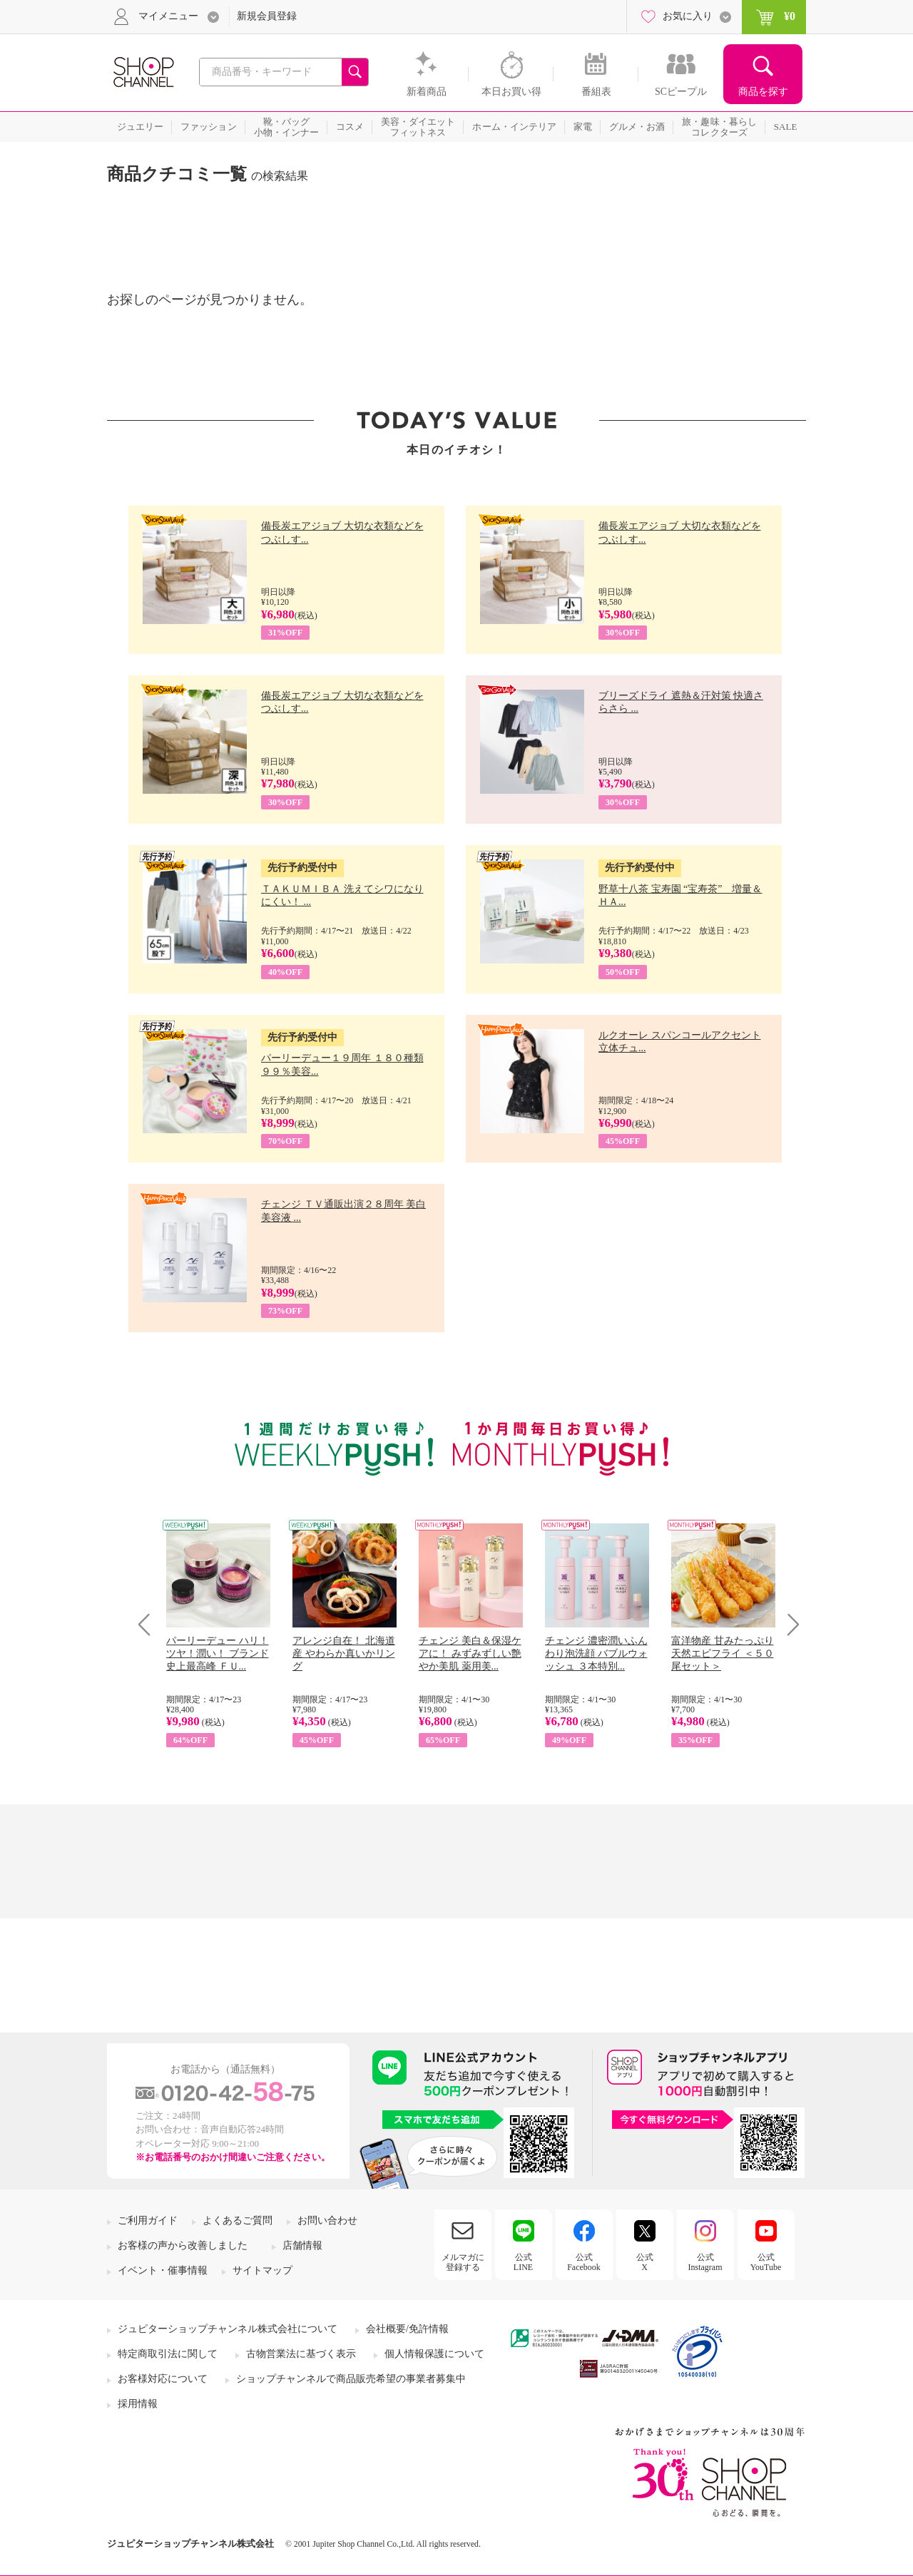 This screenshot has width=913, height=2576. What do you see at coordinates (302, 2245) in the screenshot?
I see `店舗情報` at bounding box center [302, 2245].